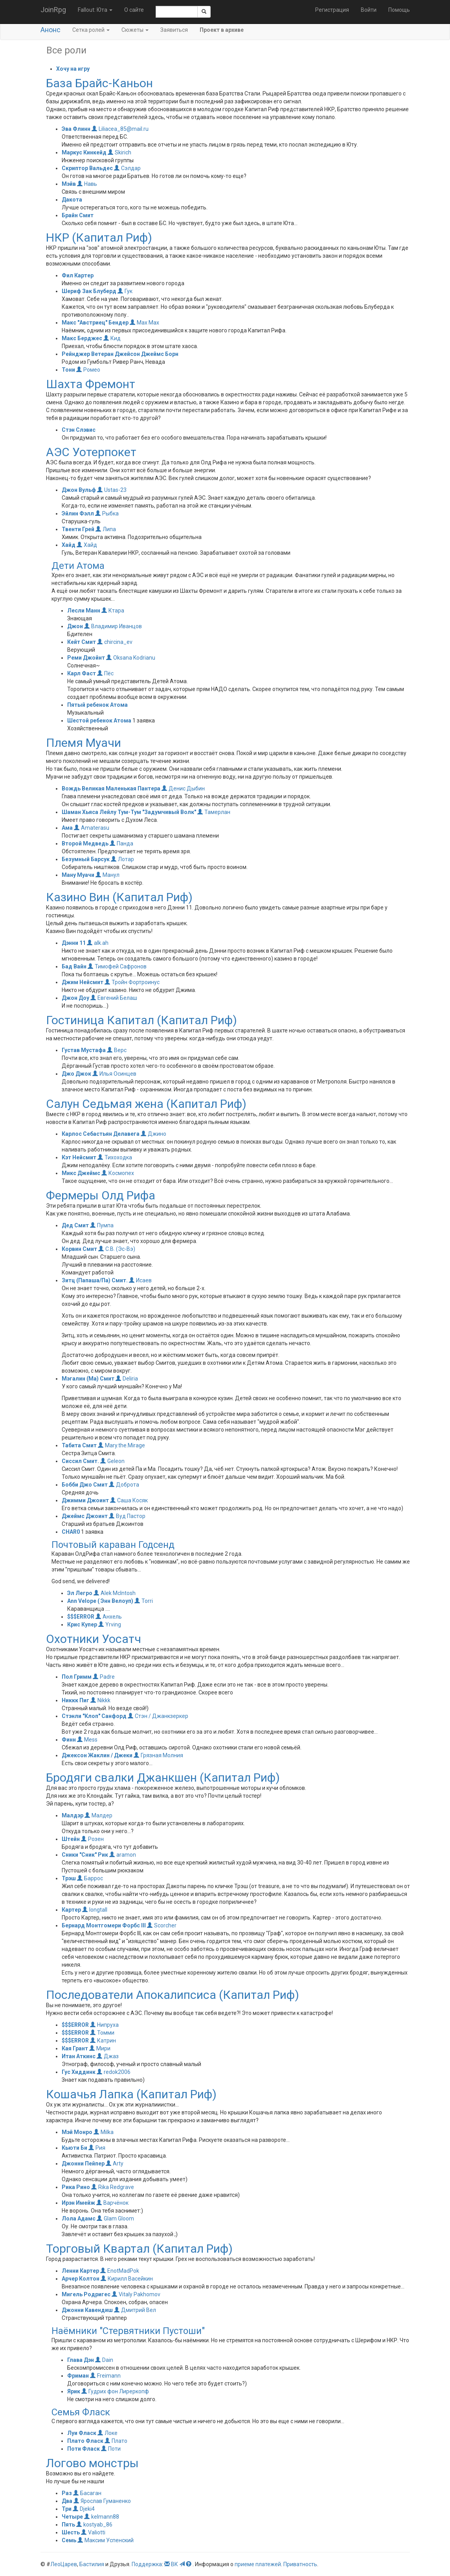 The image size is (450, 2576). Describe the element at coordinates (112, 610) in the screenshot. I see `Ктара` at that location.